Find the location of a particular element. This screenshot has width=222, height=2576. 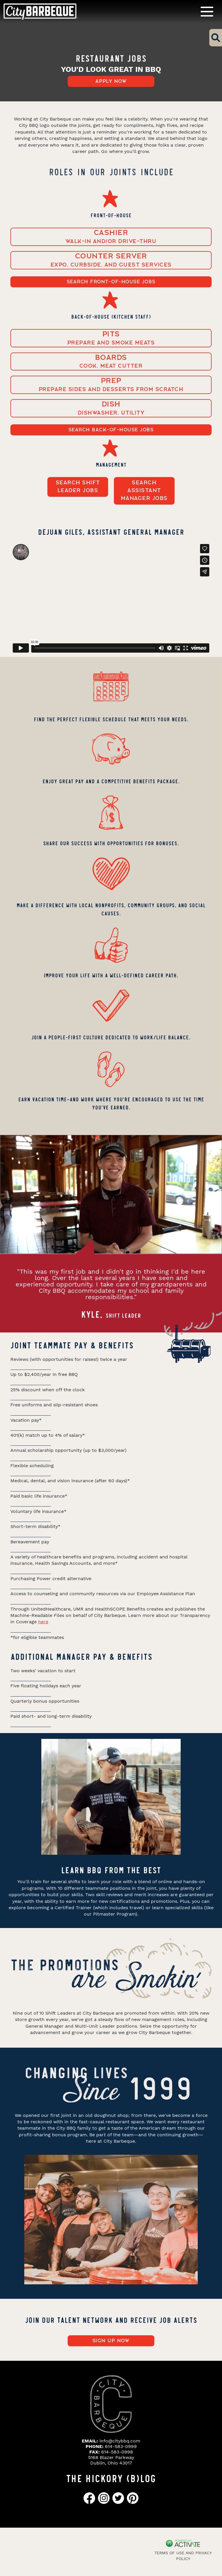

[Toggle navigation] is located at coordinates (207, 11).